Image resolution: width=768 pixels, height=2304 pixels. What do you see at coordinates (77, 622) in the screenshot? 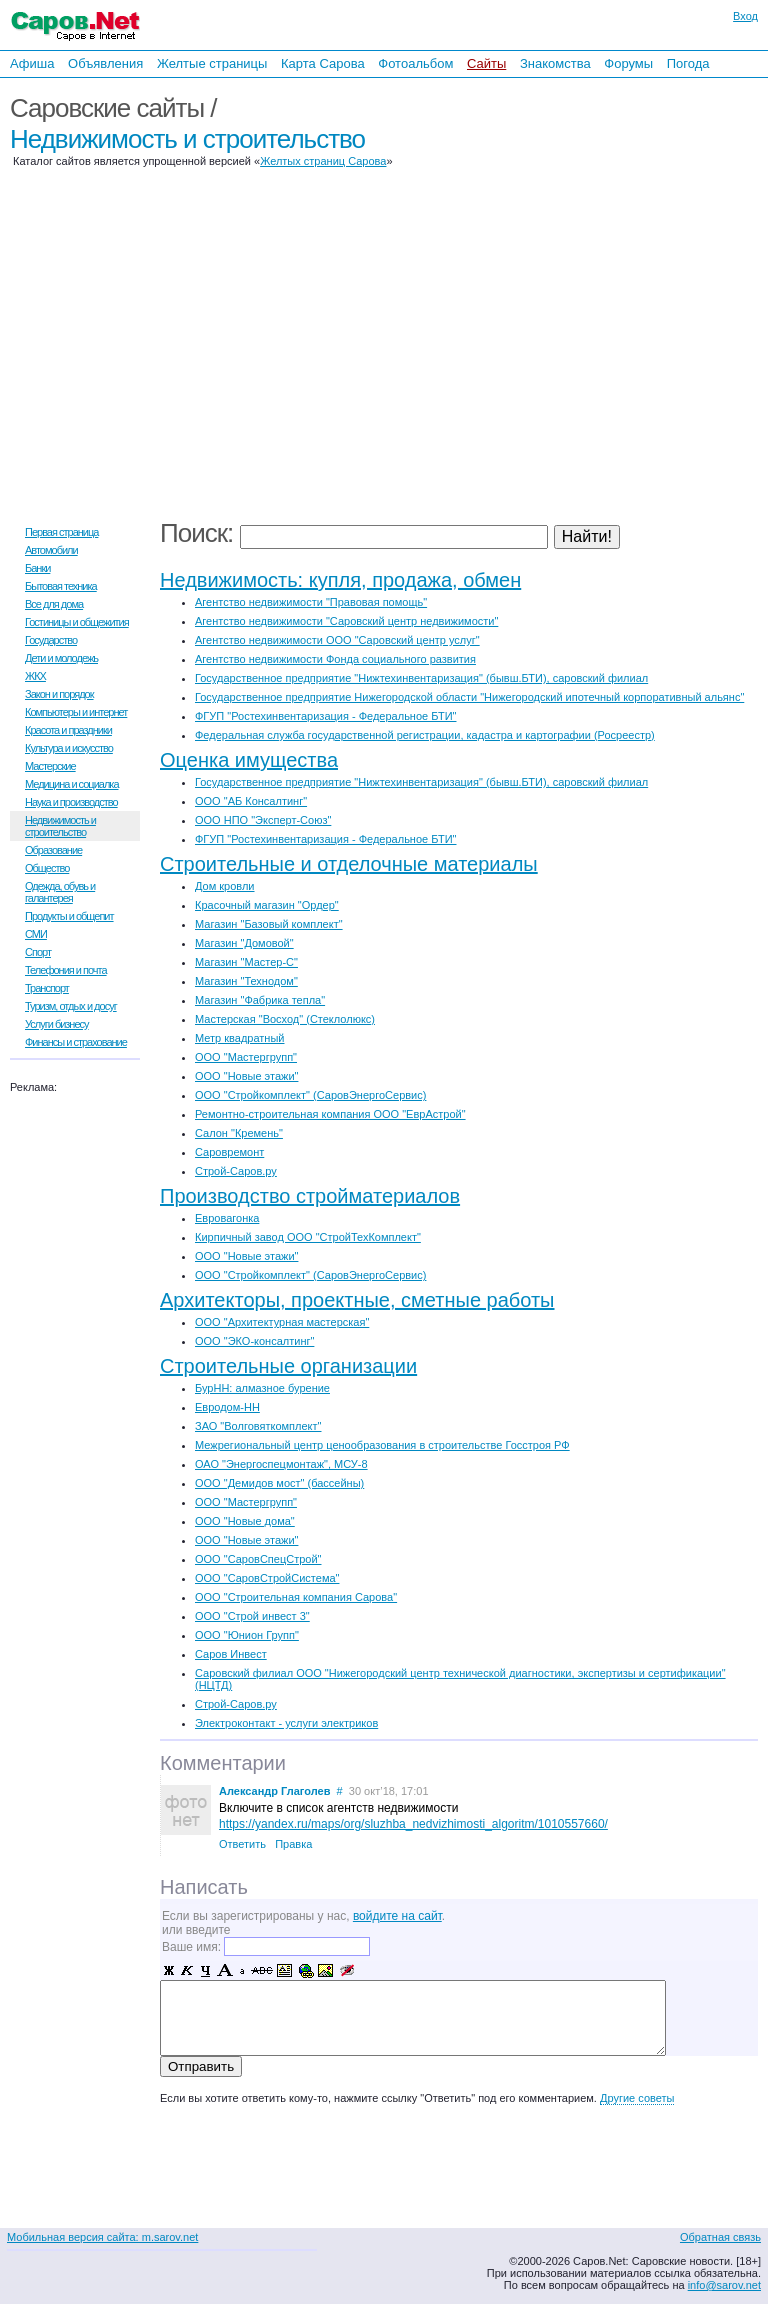
I see `Гостиницы и общежития` at bounding box center [77, 622].